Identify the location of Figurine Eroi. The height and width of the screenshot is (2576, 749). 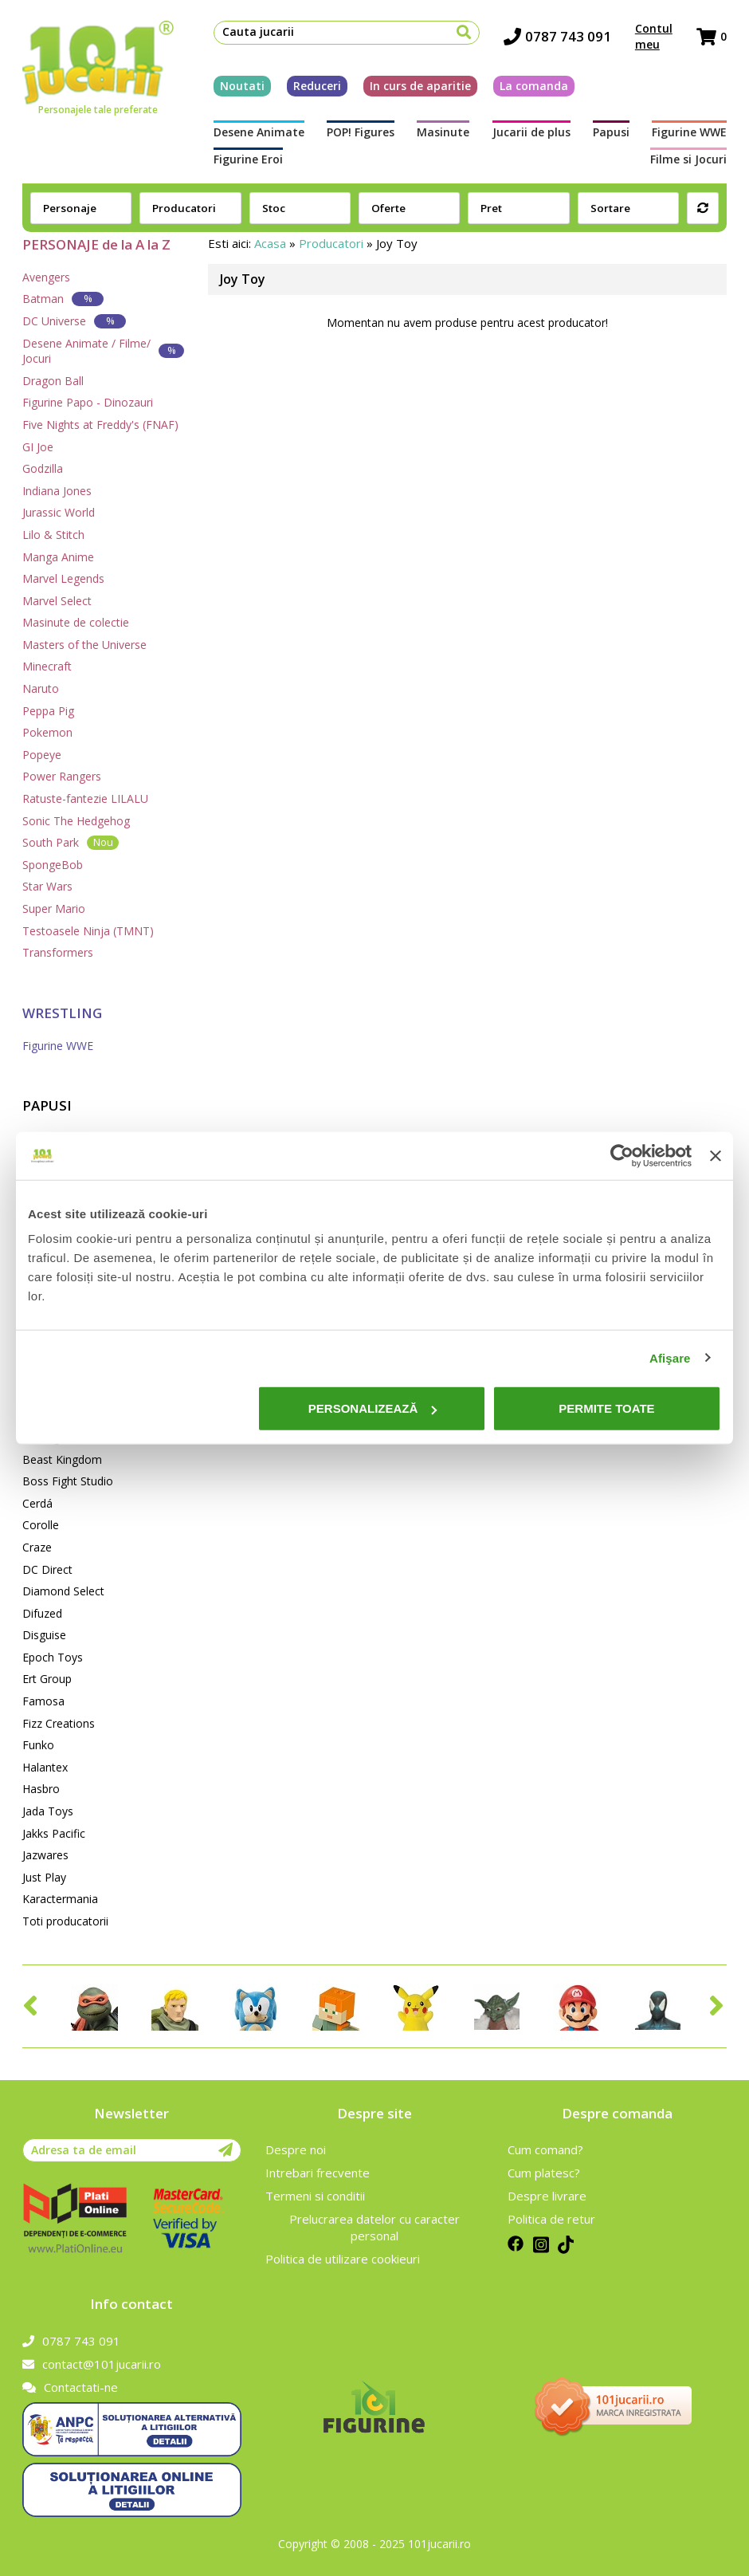
(248, 159).